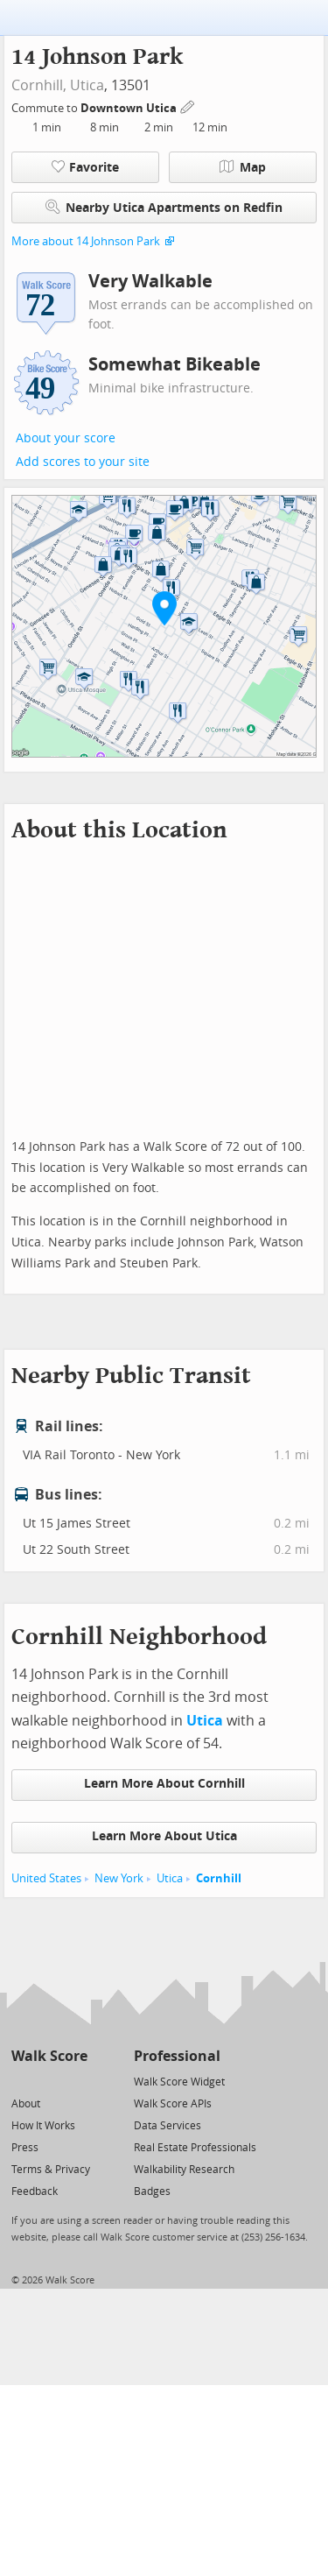 The height and width of the screenshot is (2576, 328). I want to click on Walkability Research, so click(184, 2169).